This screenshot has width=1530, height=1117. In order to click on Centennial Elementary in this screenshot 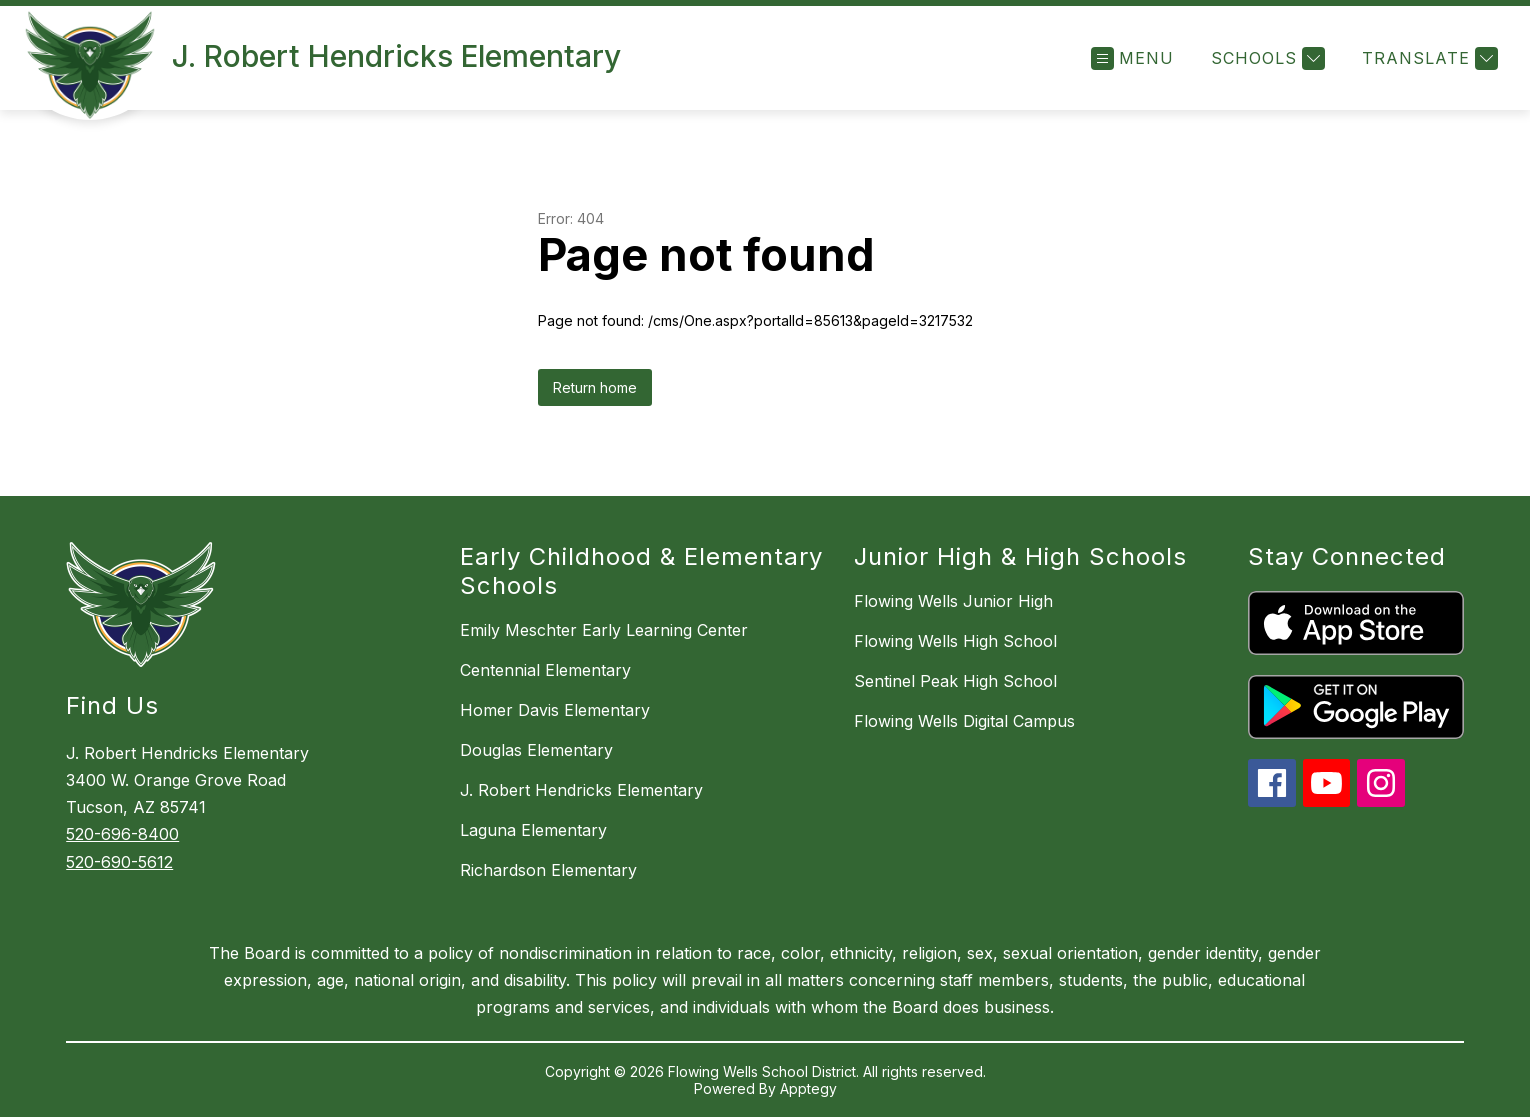, I will do `click(545, 670)`.